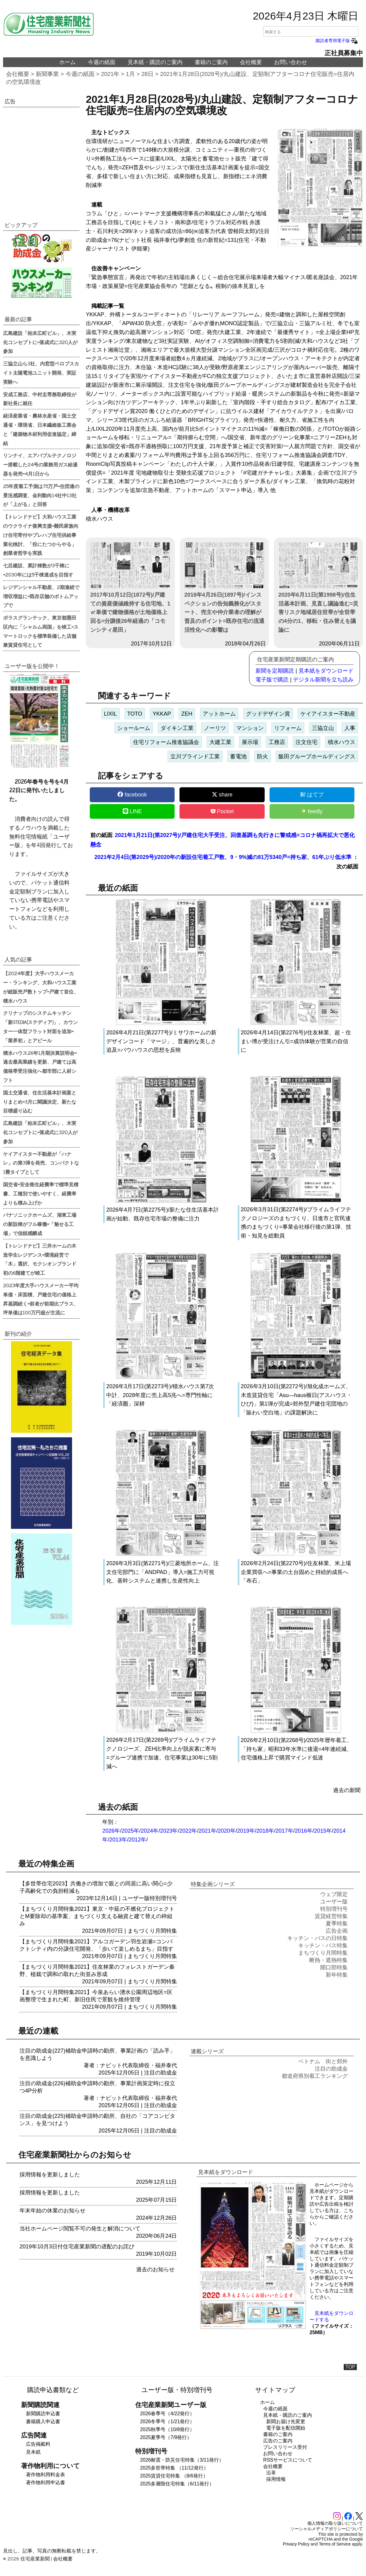 This screenshot has height=2576, width=366. I want to click on キッチン・バスの日特集, so click(317, 1938).